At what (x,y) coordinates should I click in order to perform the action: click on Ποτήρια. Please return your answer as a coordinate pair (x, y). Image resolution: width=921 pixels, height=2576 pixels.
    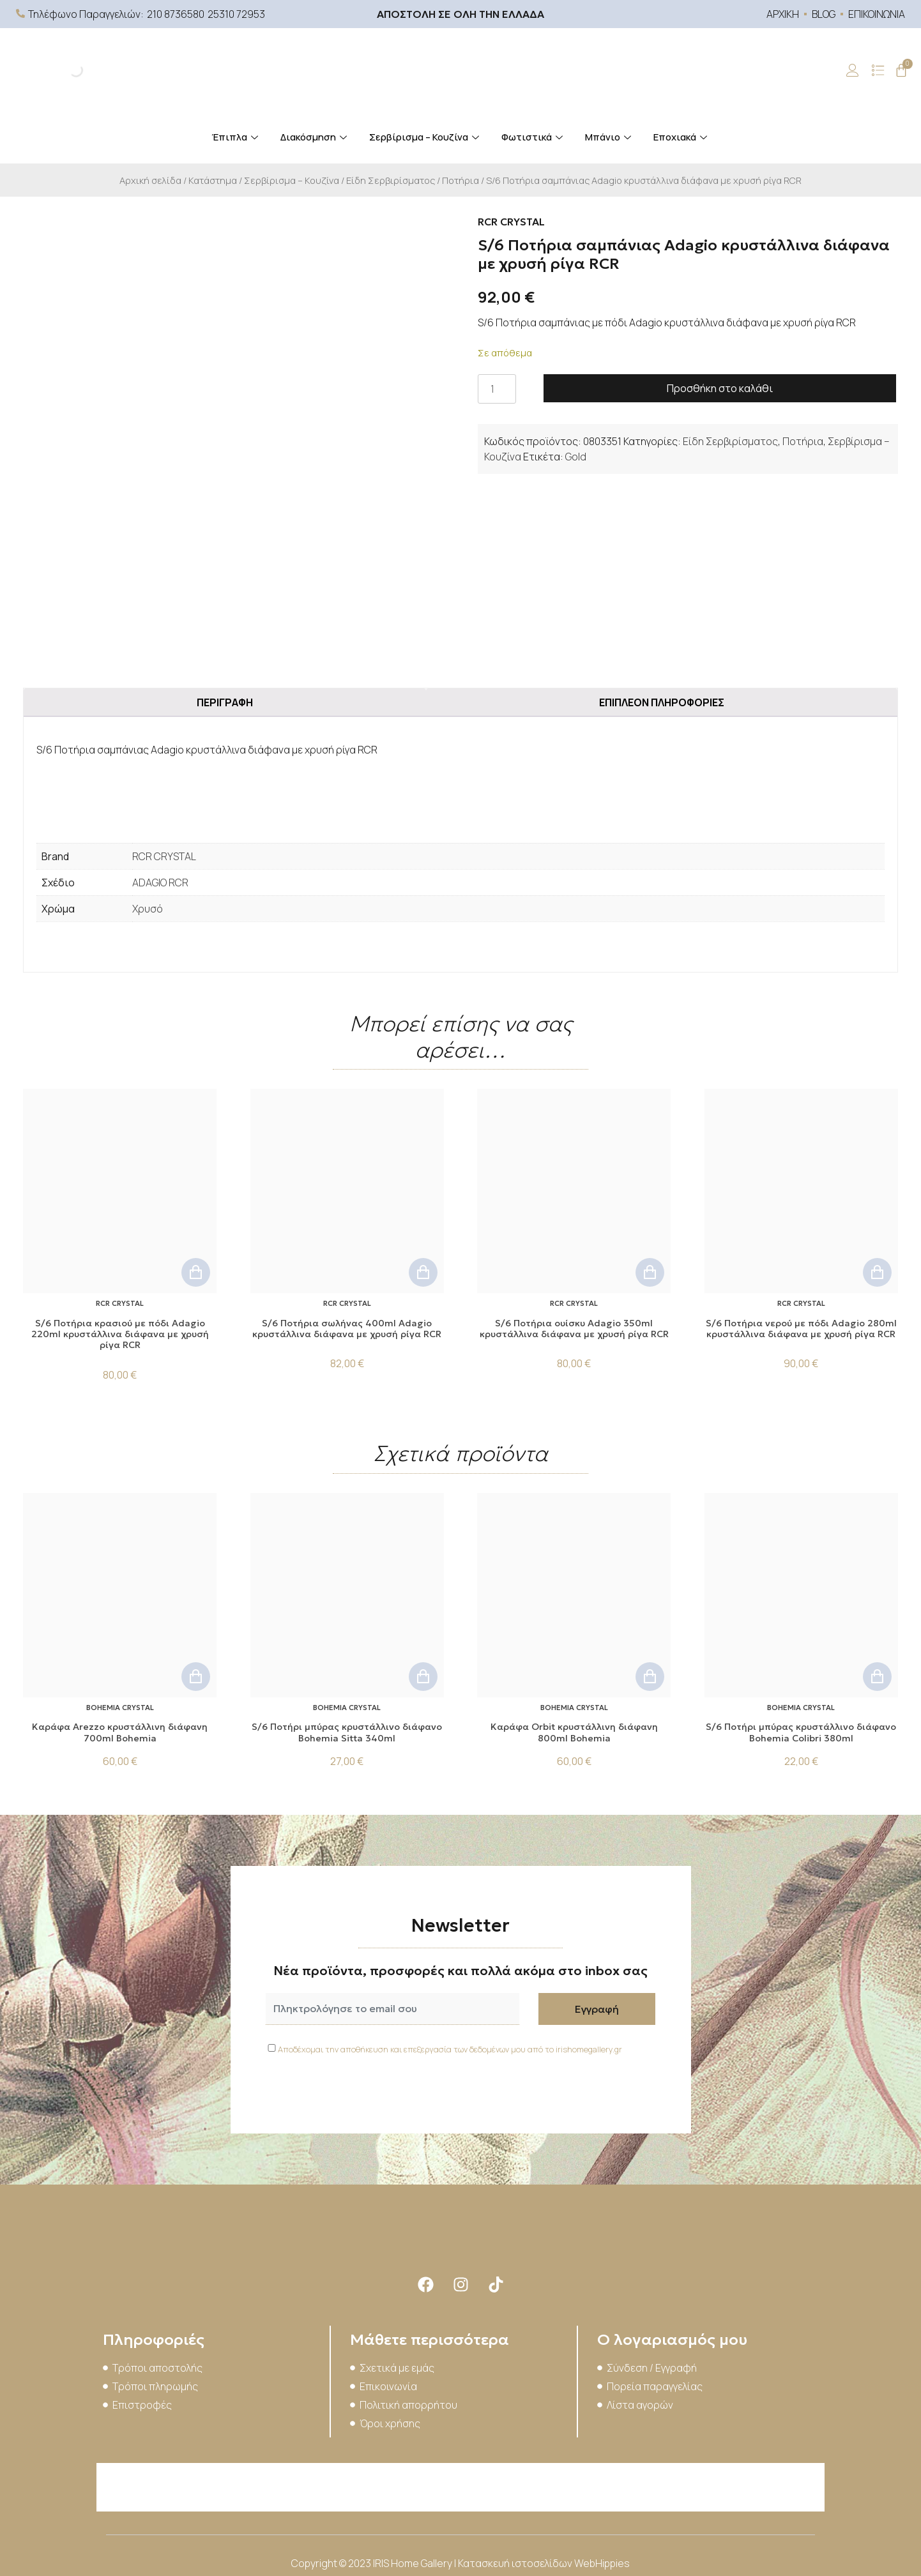
    Looking at the image, I should click on (460, 180).